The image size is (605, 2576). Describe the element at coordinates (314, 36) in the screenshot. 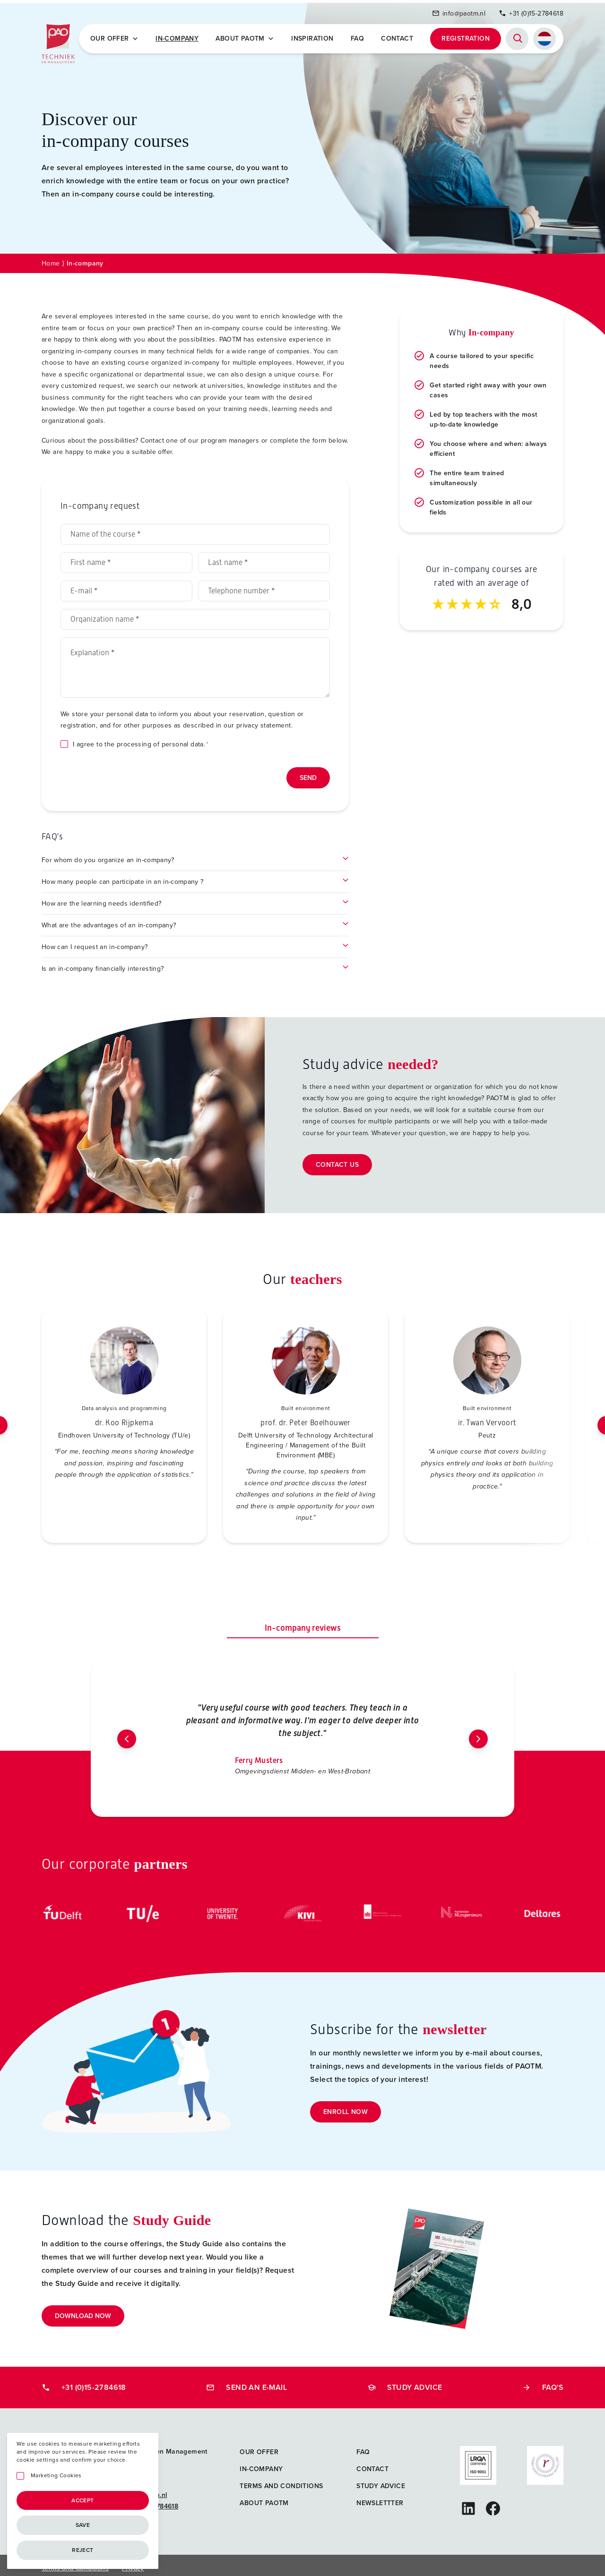

I see `Inspiration` at that location.